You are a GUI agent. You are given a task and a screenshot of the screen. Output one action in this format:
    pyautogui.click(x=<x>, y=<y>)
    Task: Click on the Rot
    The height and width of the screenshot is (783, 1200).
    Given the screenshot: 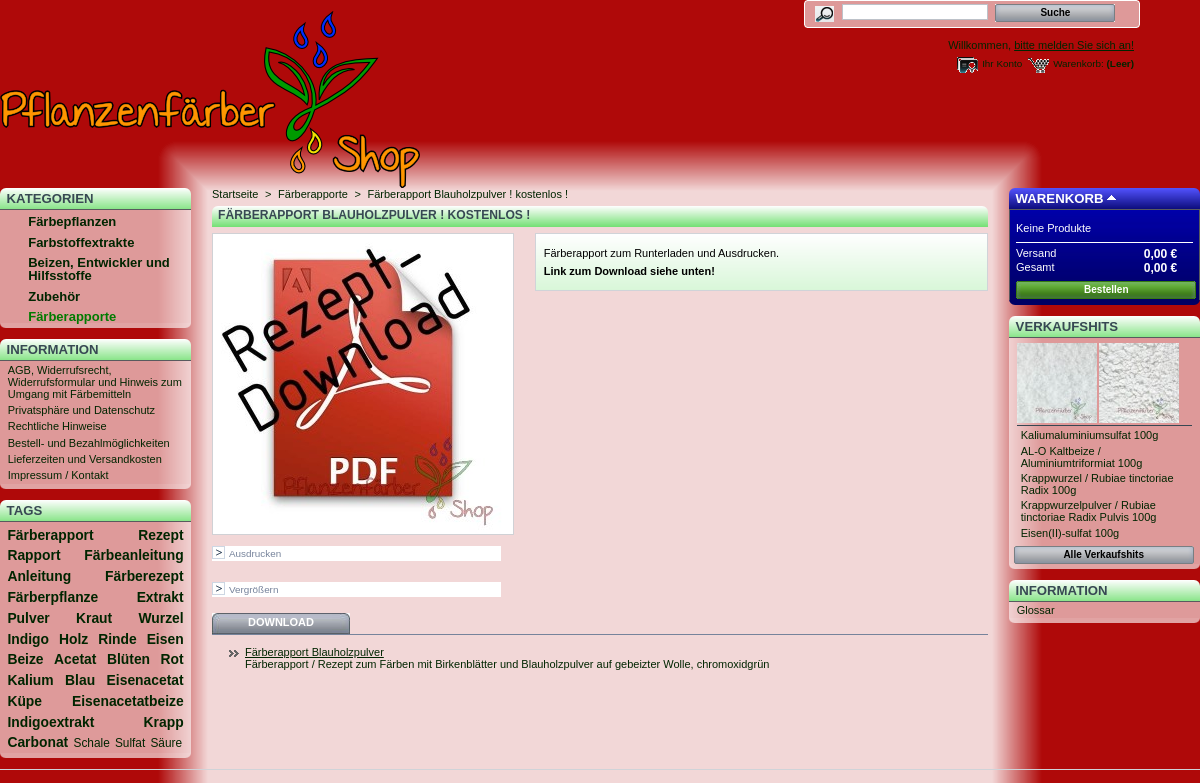 What is the action you would take?
    pyautogui.click(x=172, y=659)
    